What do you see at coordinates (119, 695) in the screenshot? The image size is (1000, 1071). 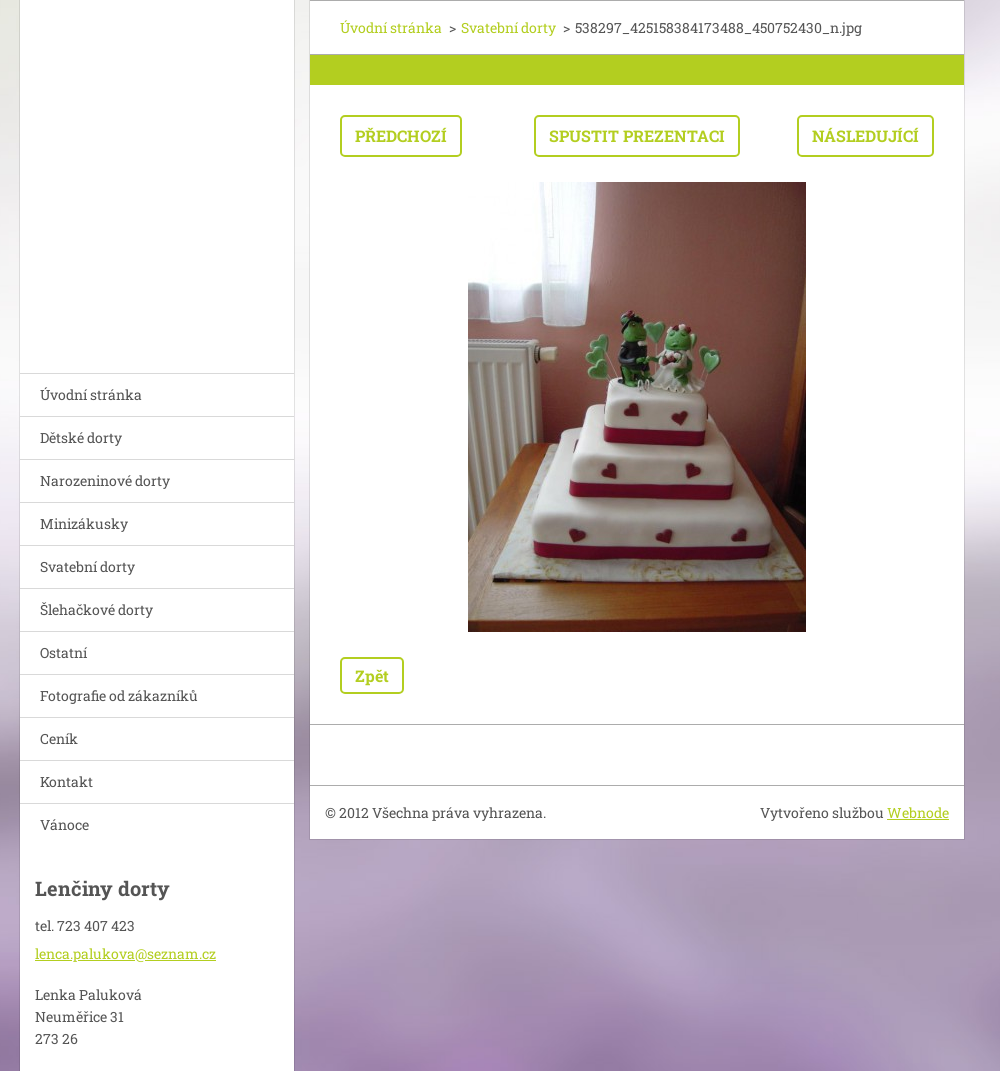 I see `Fotografie od zákazníků` at bounding box center [119, 695].